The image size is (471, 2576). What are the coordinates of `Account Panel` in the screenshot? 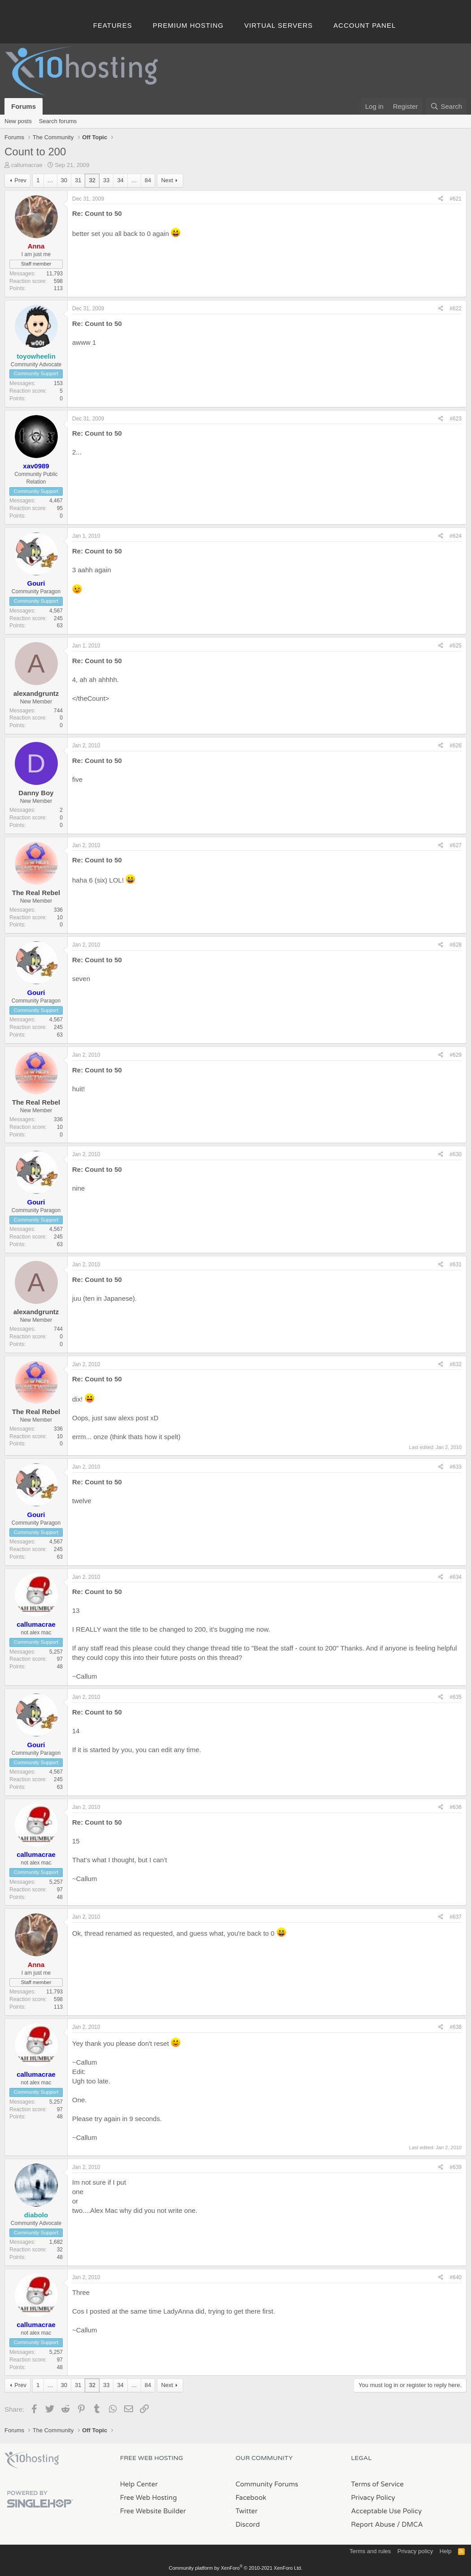 It's located at (364, 25).